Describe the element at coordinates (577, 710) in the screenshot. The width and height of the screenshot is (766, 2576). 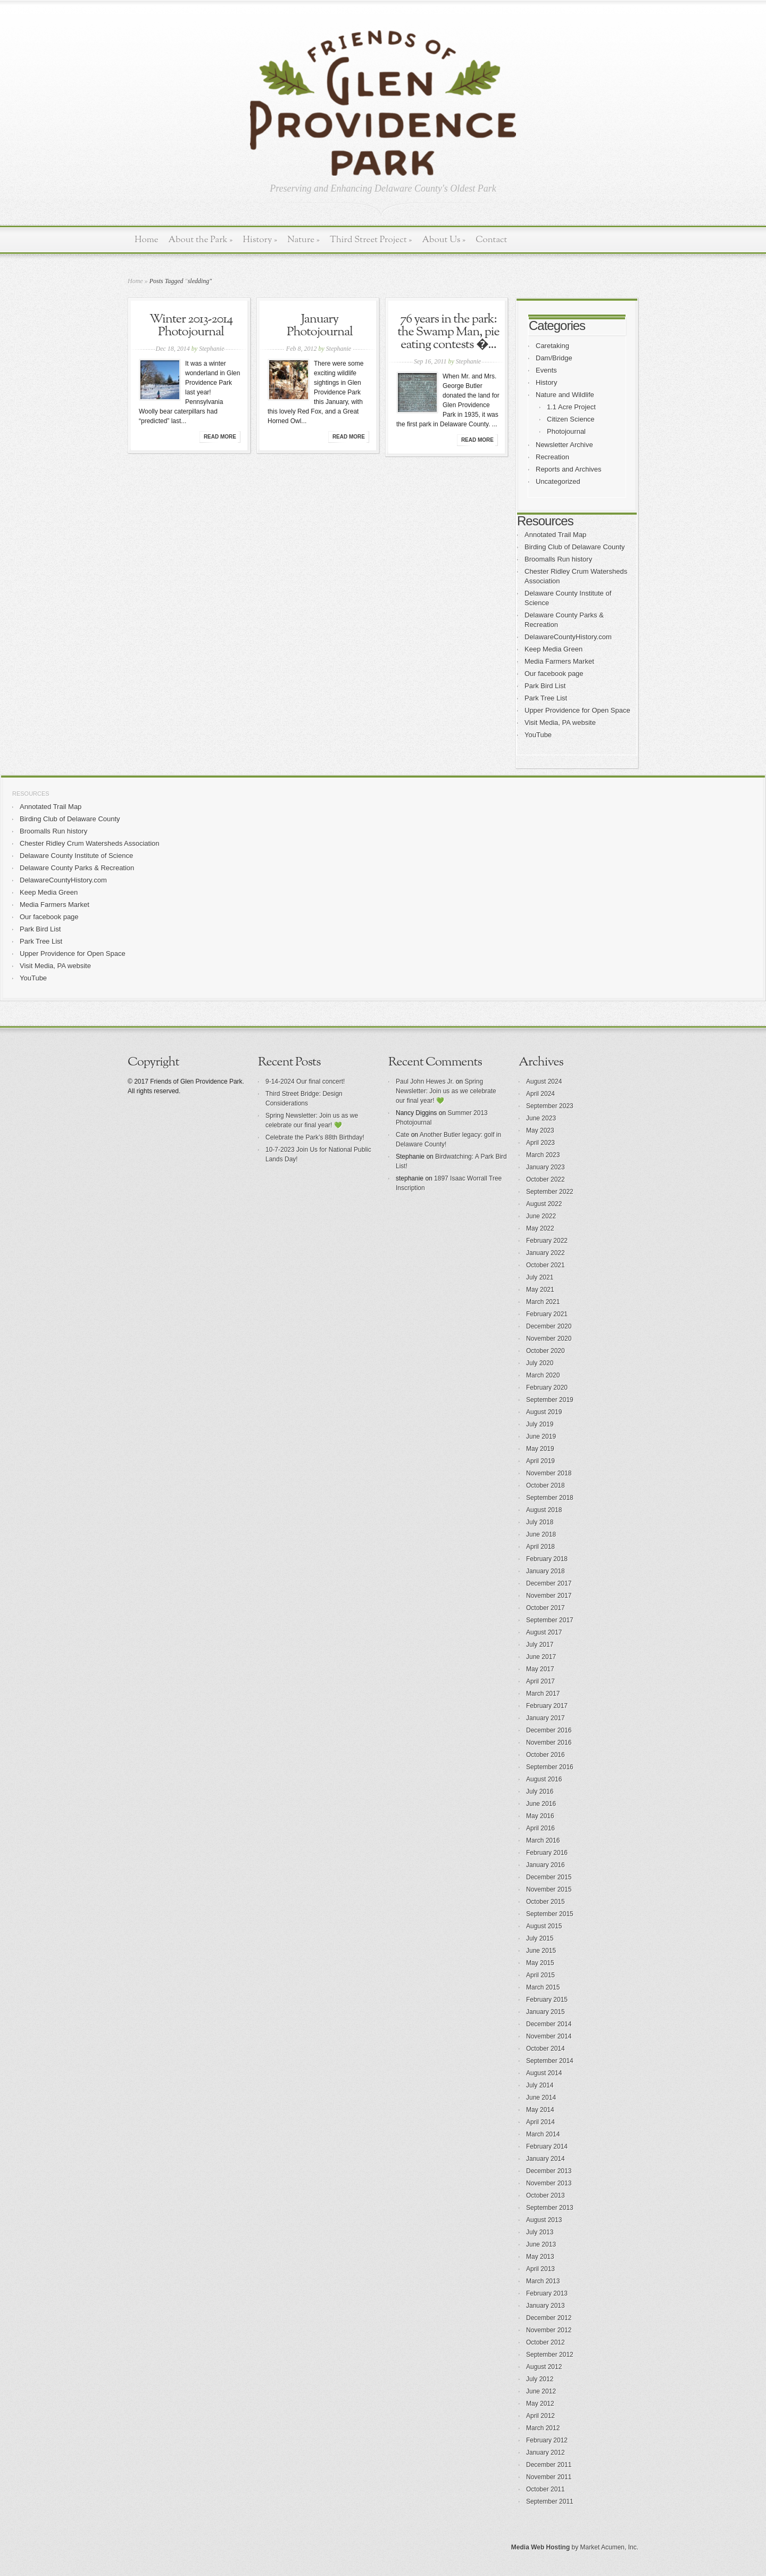
I see `Upper Providence for Open Space` at that location.